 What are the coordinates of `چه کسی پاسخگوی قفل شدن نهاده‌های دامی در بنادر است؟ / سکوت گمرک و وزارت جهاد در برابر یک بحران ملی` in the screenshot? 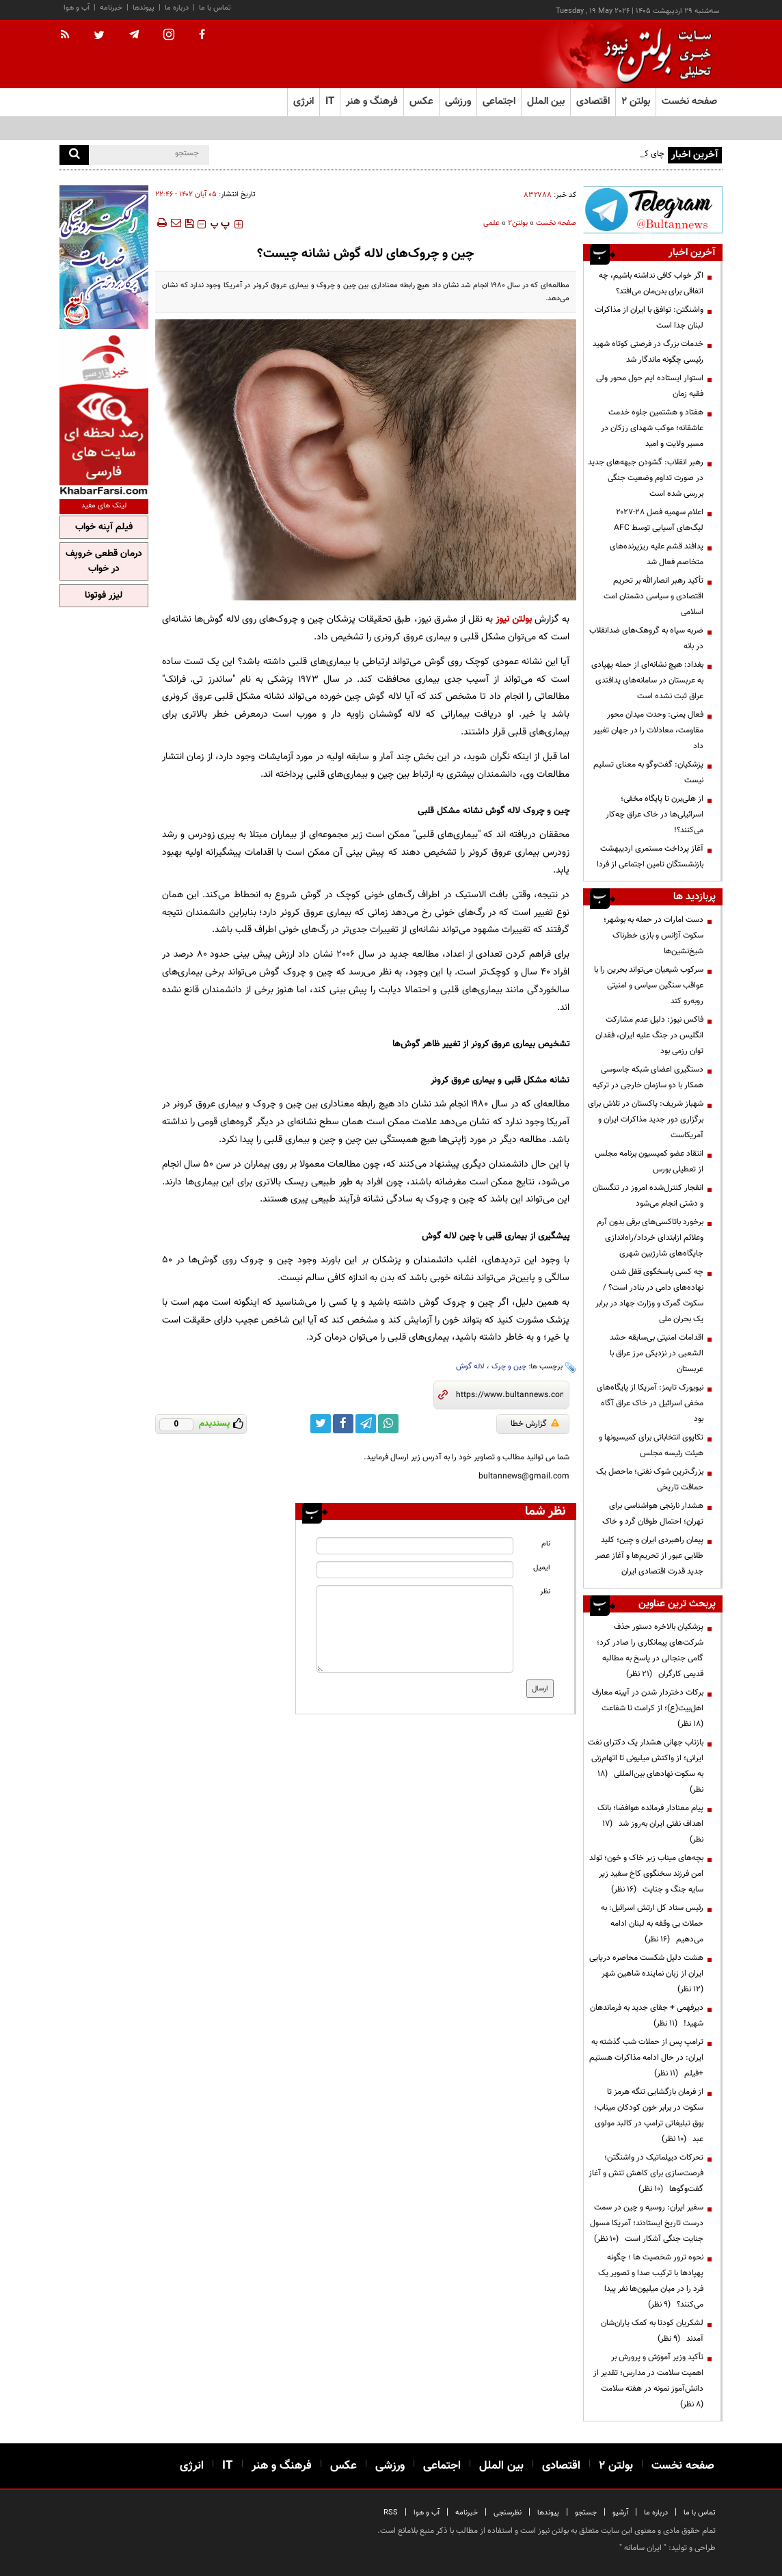 It's located at (649, 1295).